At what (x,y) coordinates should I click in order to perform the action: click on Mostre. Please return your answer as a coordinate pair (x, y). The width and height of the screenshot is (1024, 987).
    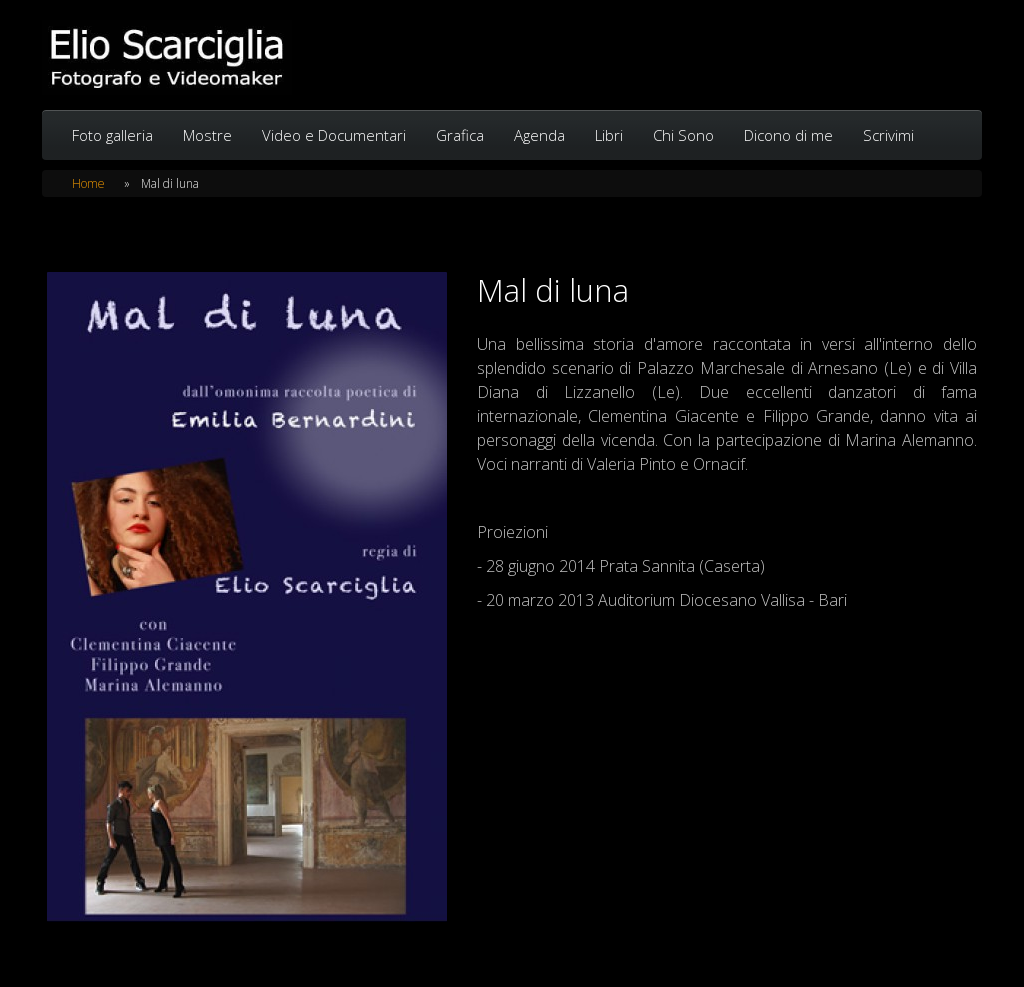
    Looking at the image, I should click on (207, 135).